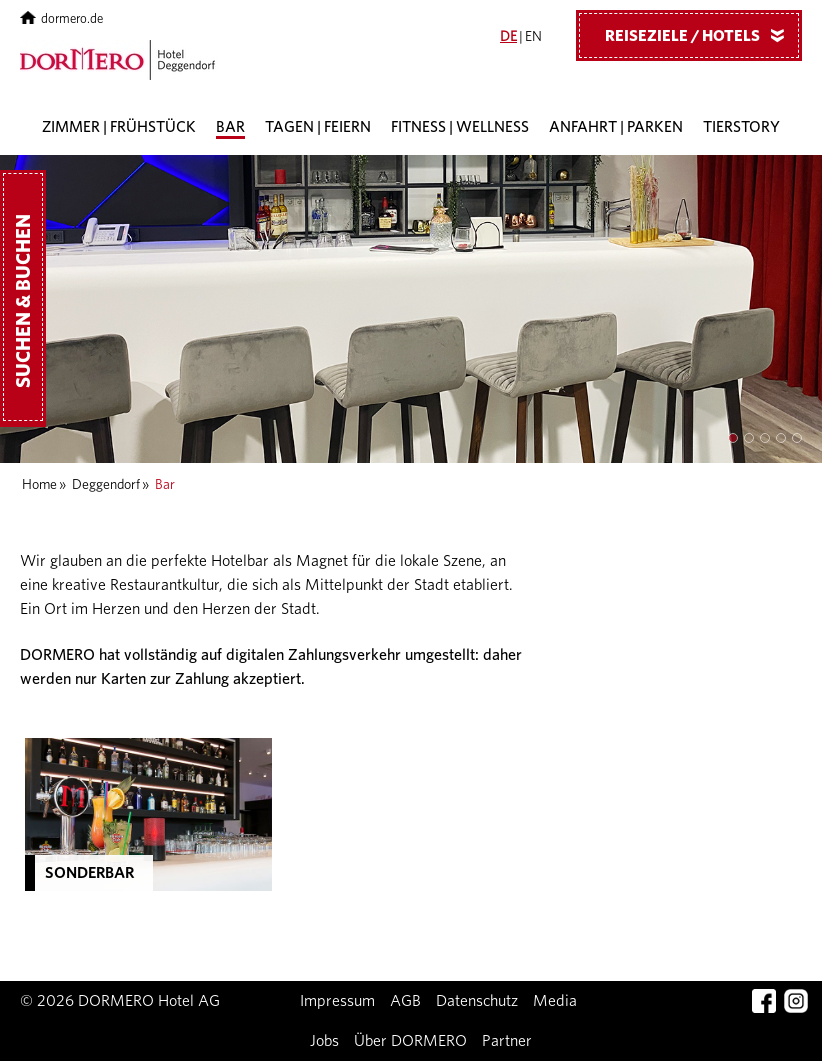  Describe the element at coordinates (318, 127) in the screenshot. I see `Tagen | Feiern` at that location.